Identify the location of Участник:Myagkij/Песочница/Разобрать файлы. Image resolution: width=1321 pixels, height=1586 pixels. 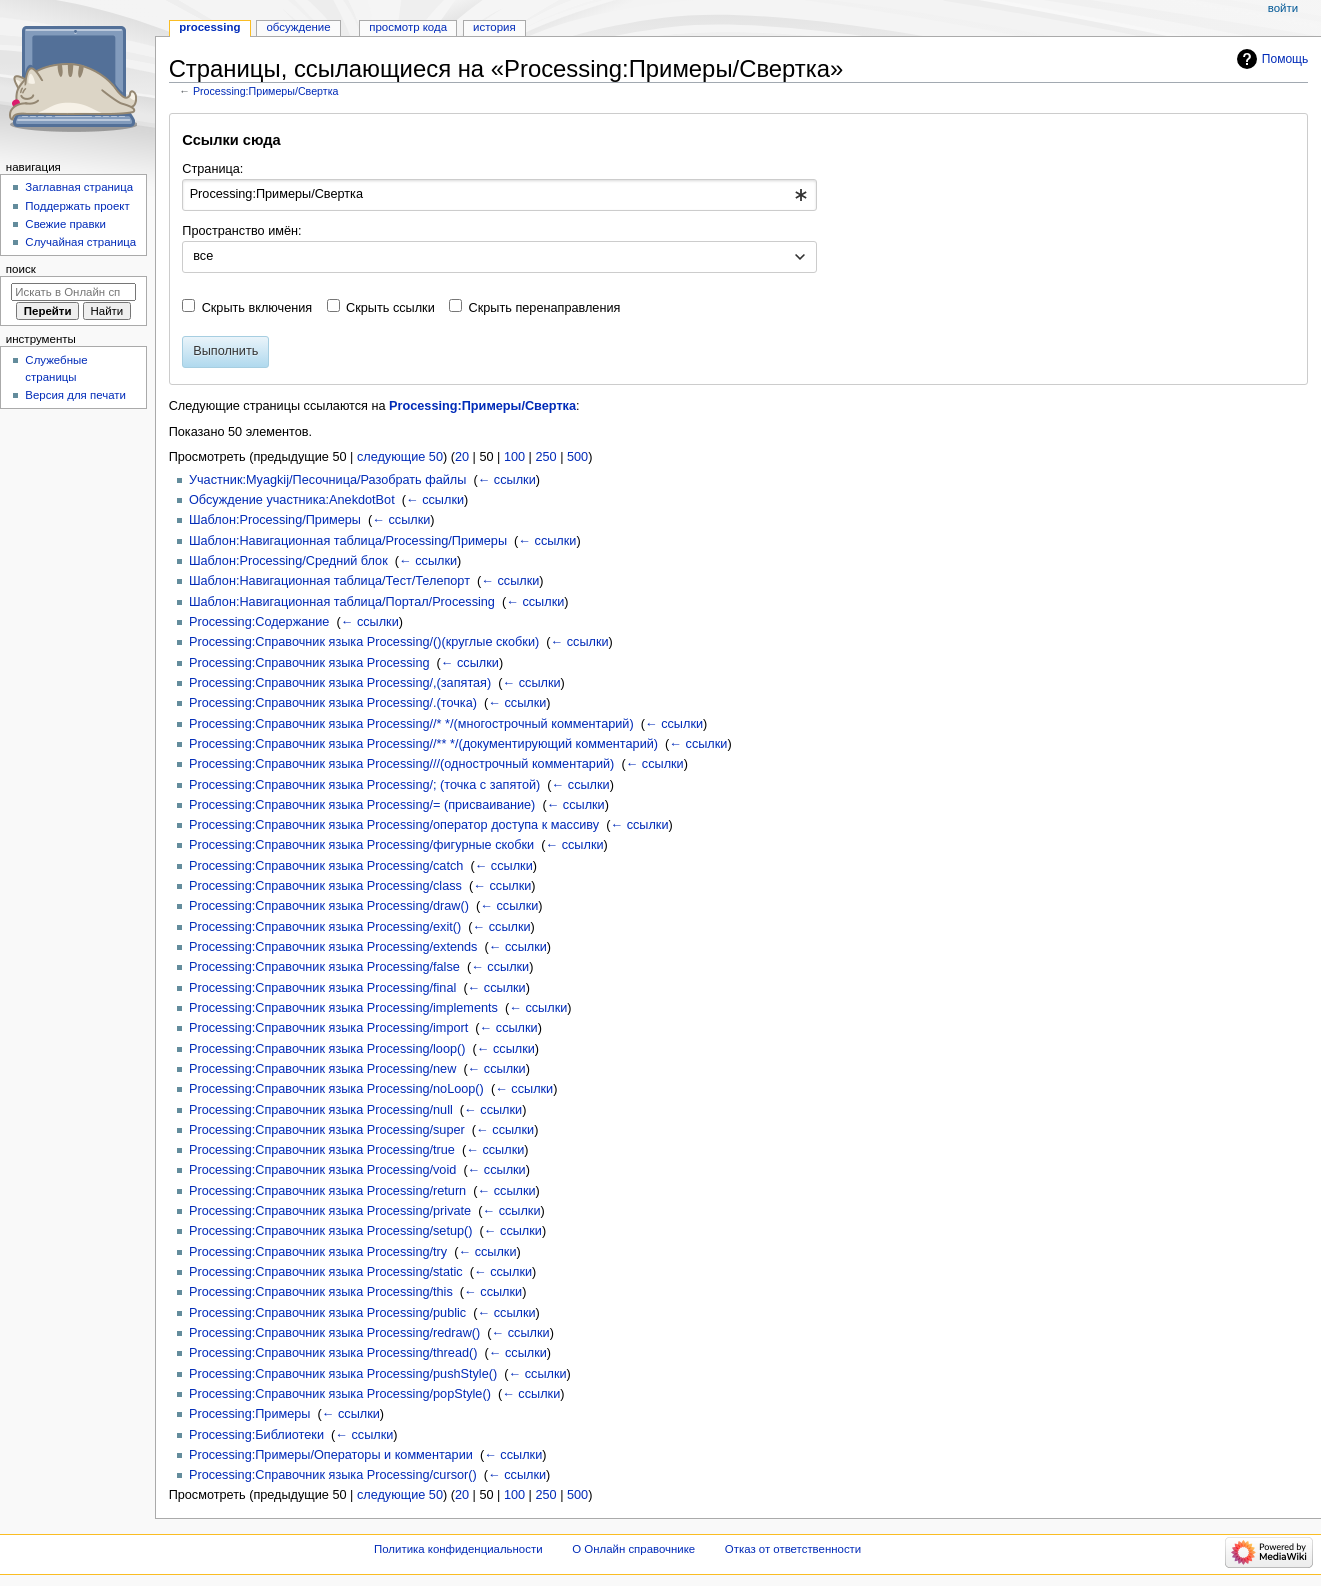
(327, 480).